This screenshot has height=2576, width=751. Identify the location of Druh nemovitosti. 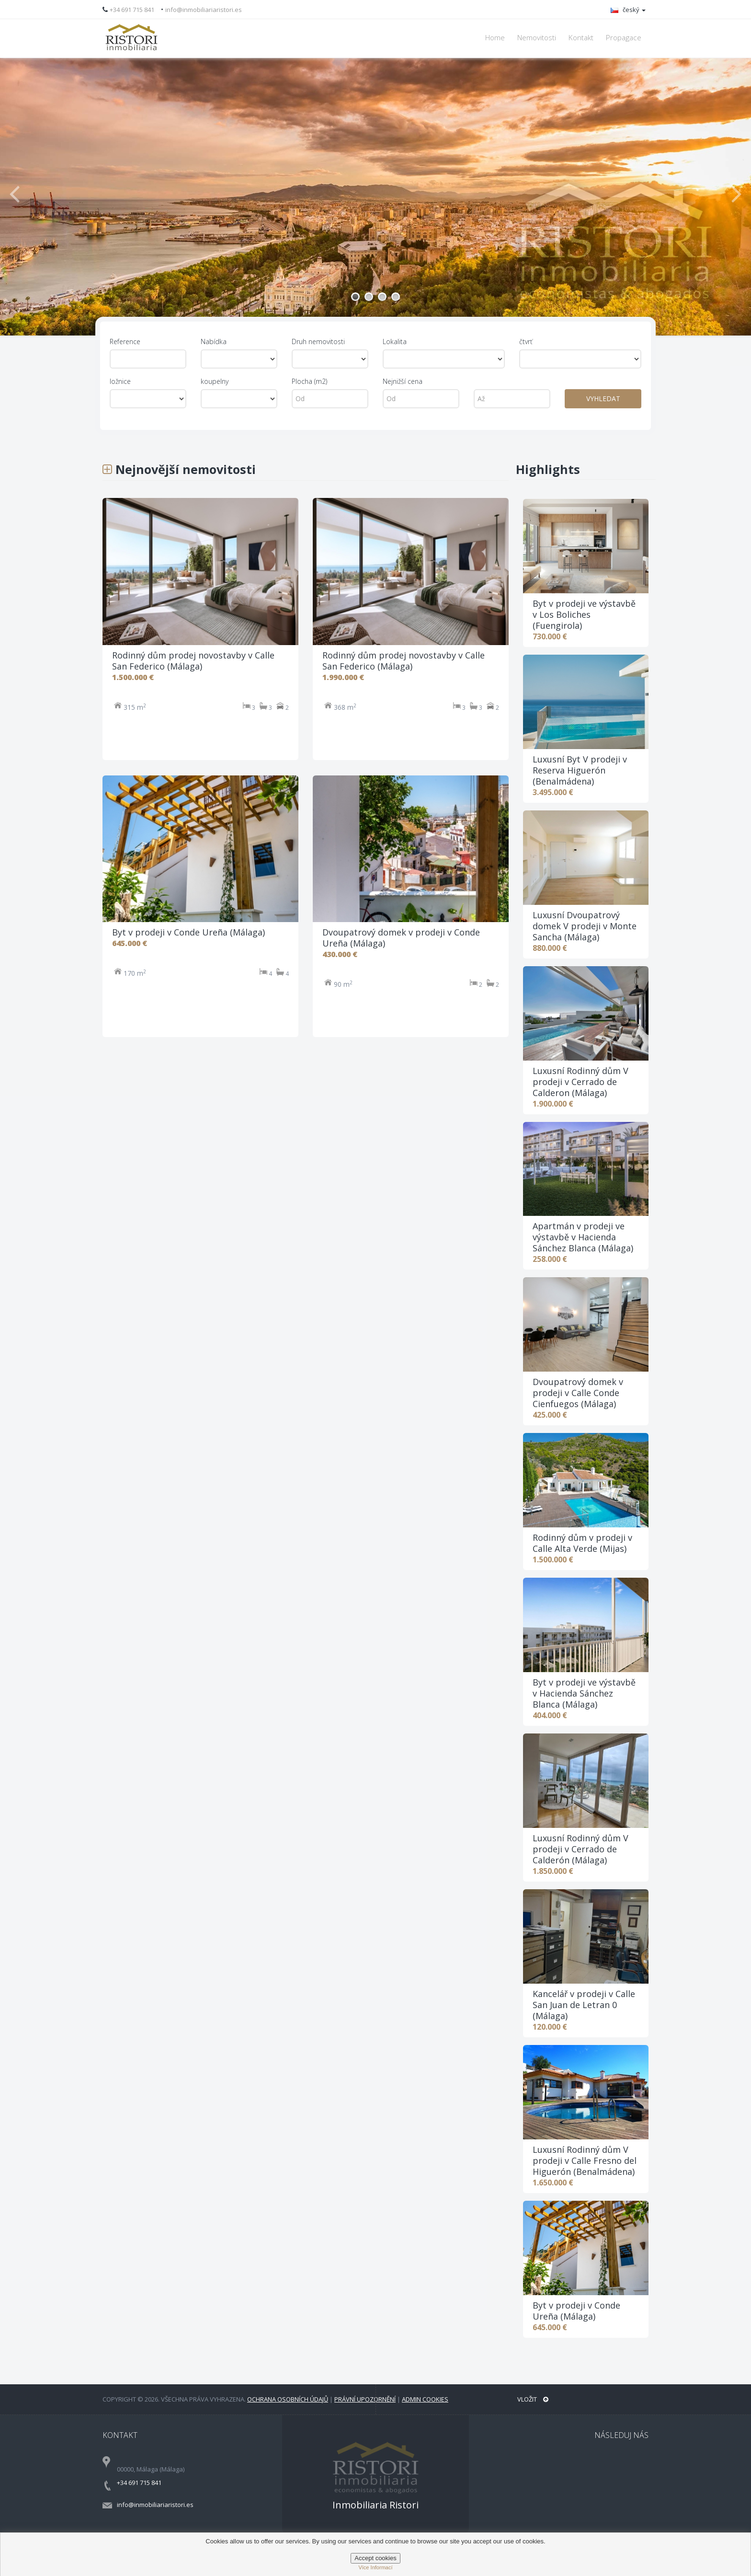
(318, 341).